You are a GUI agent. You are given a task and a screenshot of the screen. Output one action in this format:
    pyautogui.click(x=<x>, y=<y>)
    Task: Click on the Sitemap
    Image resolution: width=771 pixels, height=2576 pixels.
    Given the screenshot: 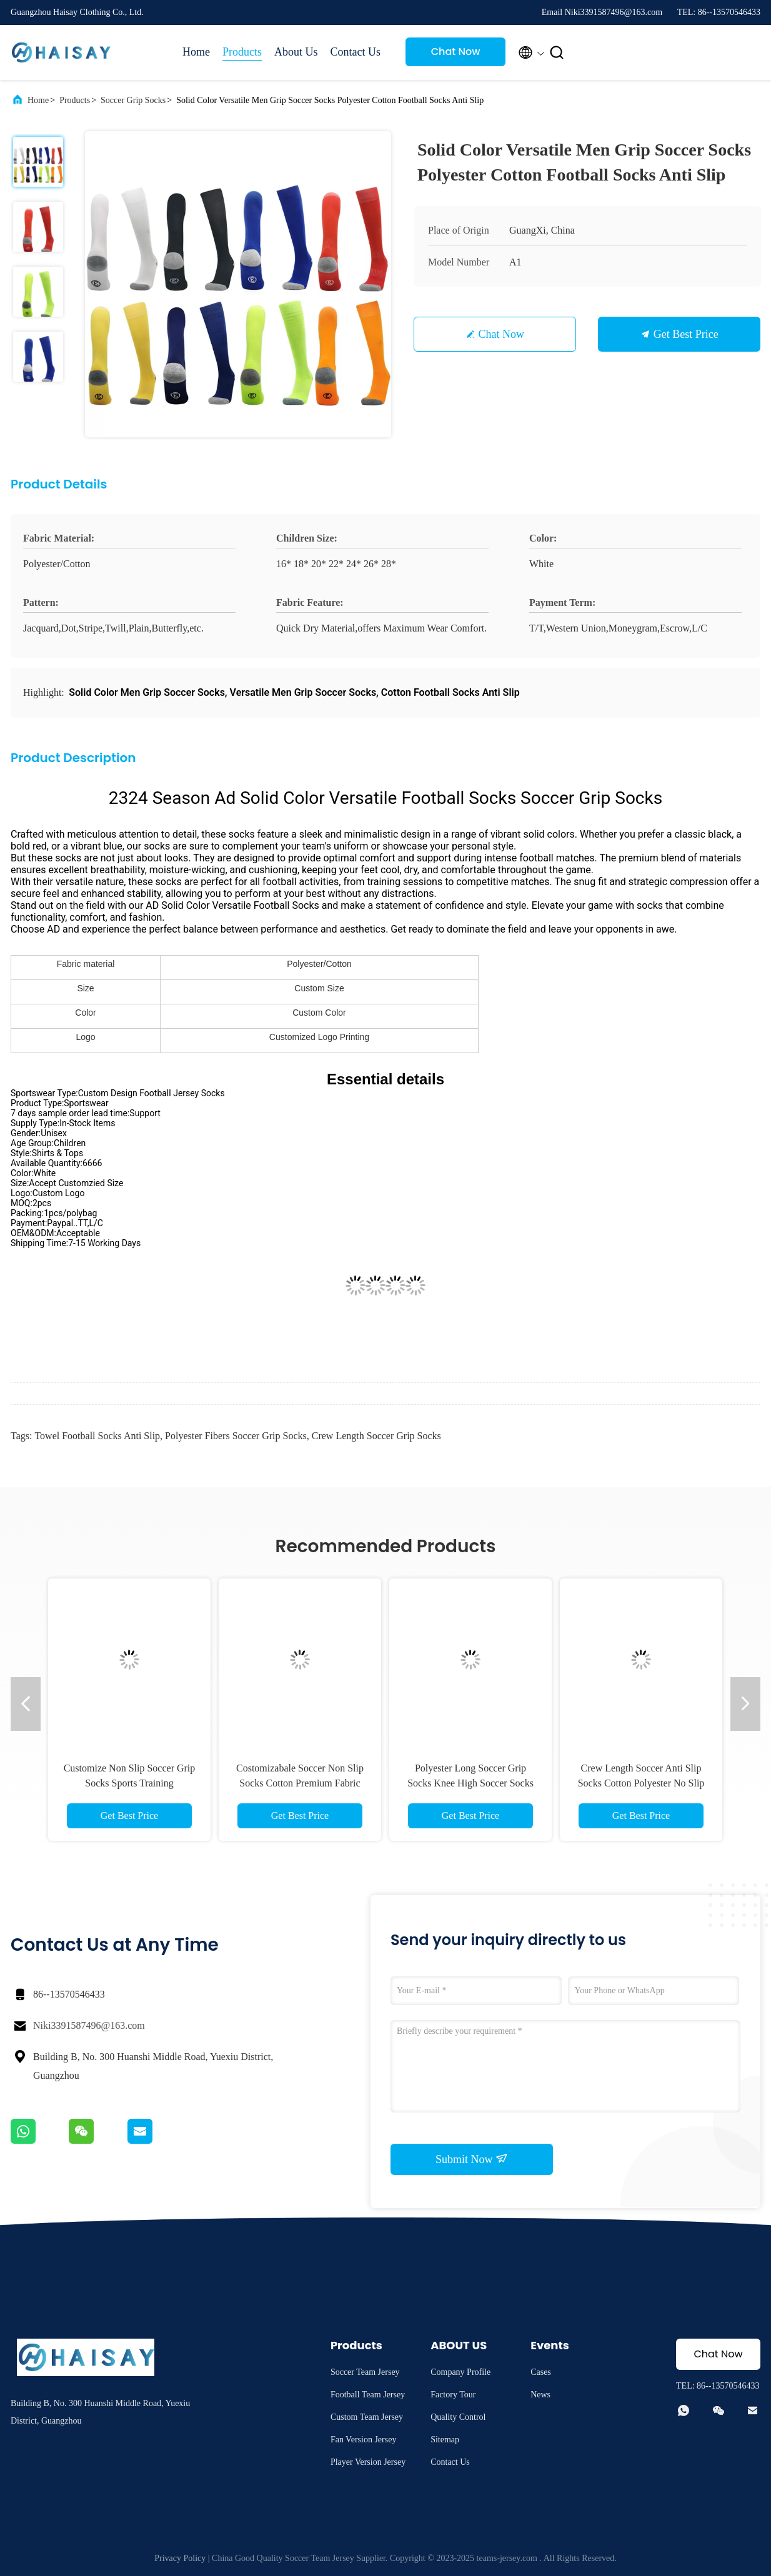 What is the action you would take?
    pyautogui.click(x=444, y=2439)
    